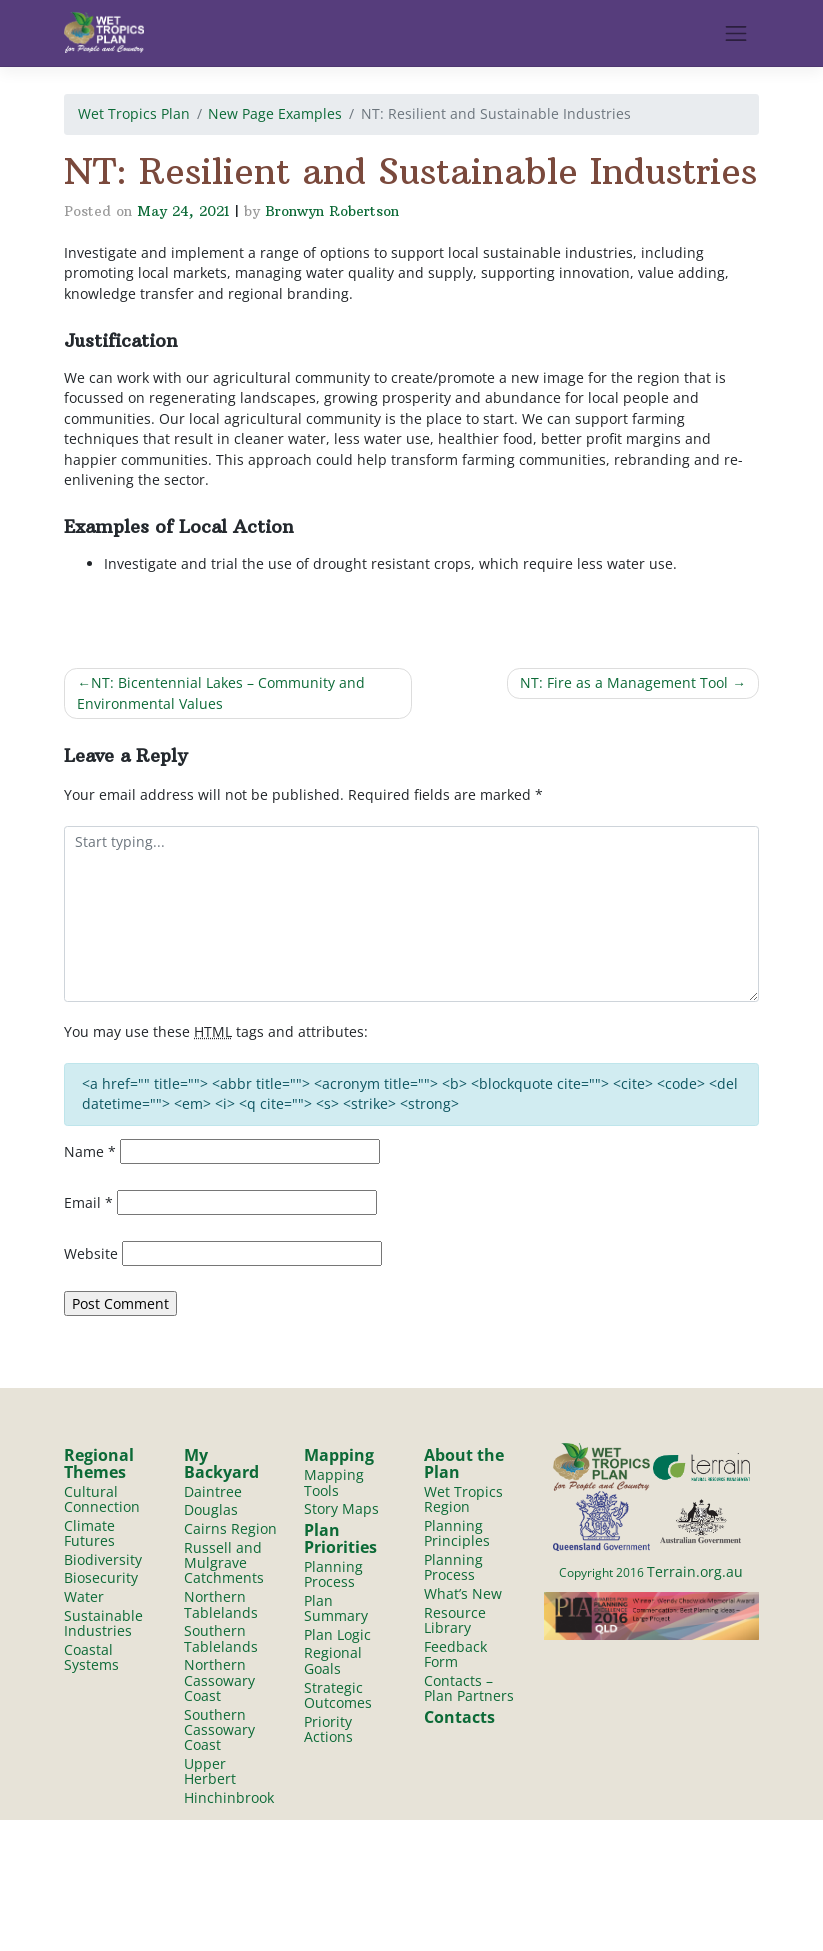  I want to click on Regional Themes, so click(99, 1463).